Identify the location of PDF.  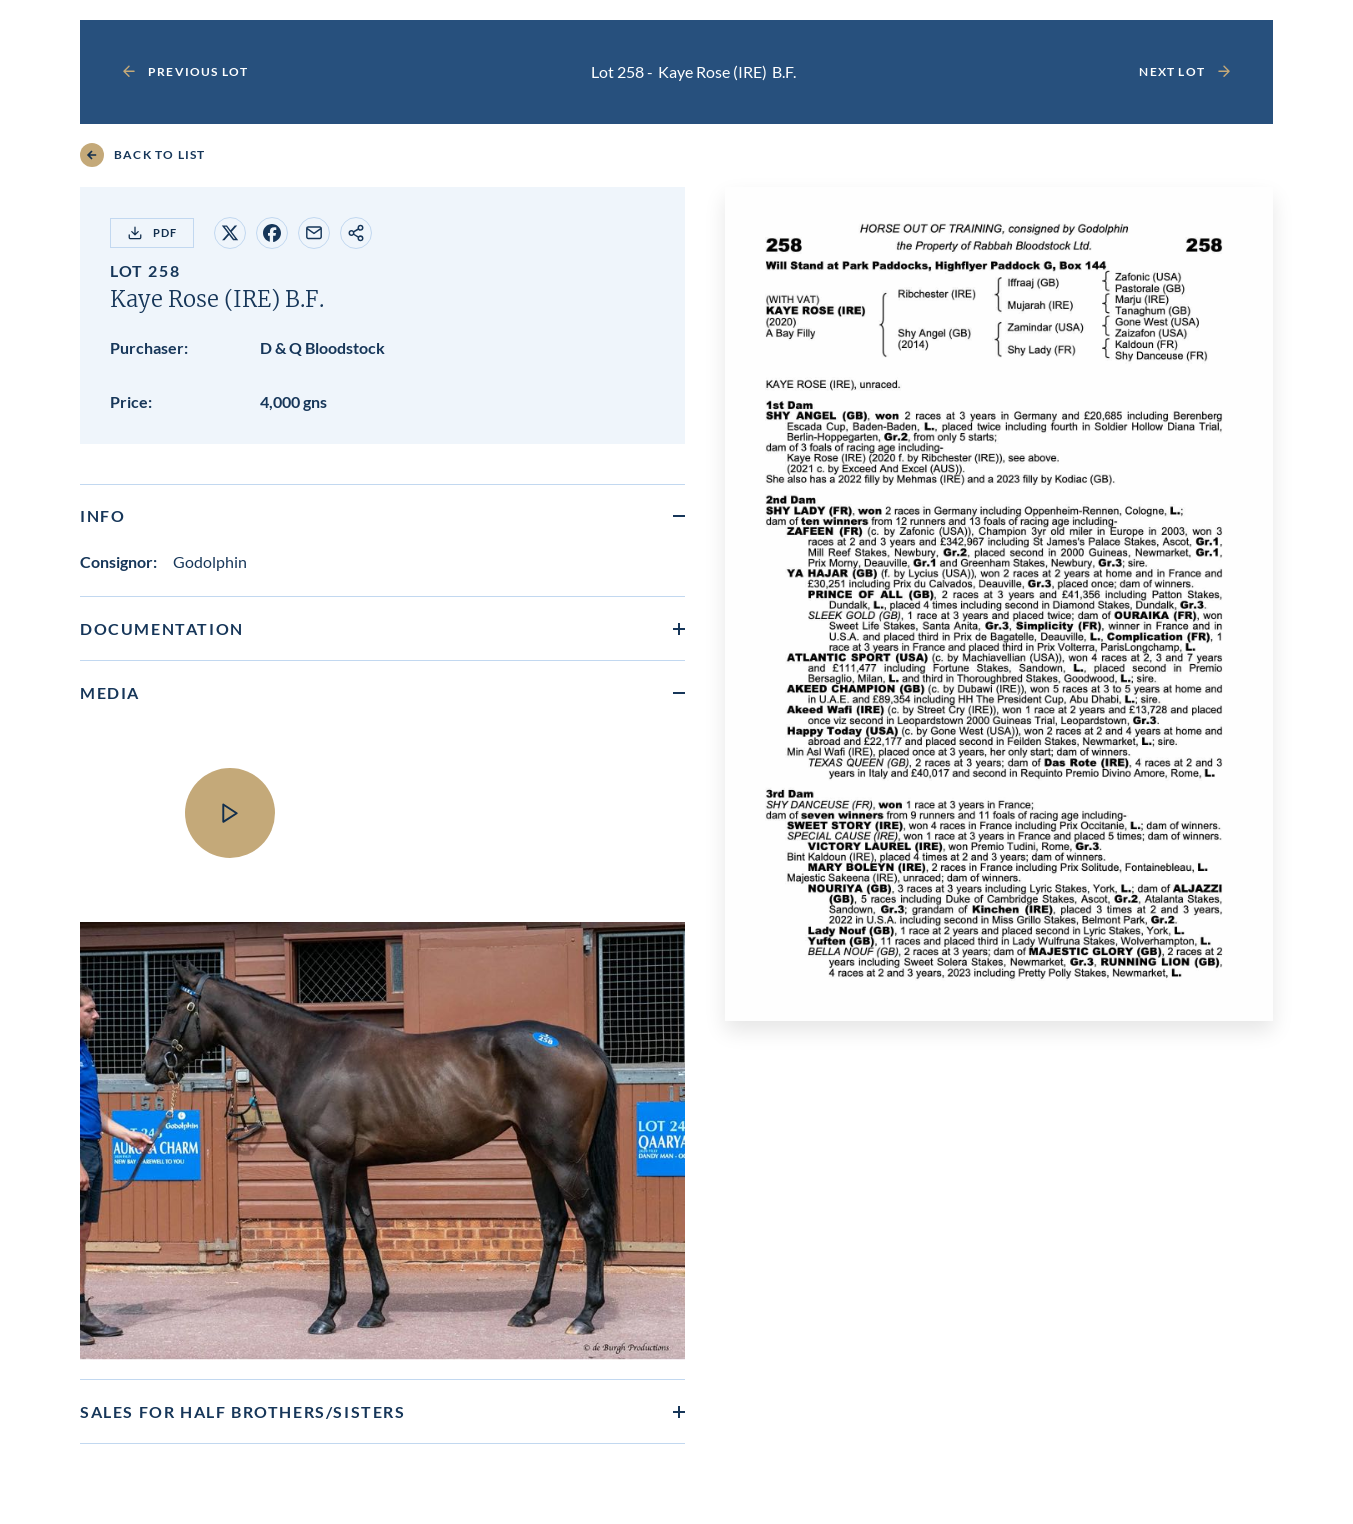
(152, 233).